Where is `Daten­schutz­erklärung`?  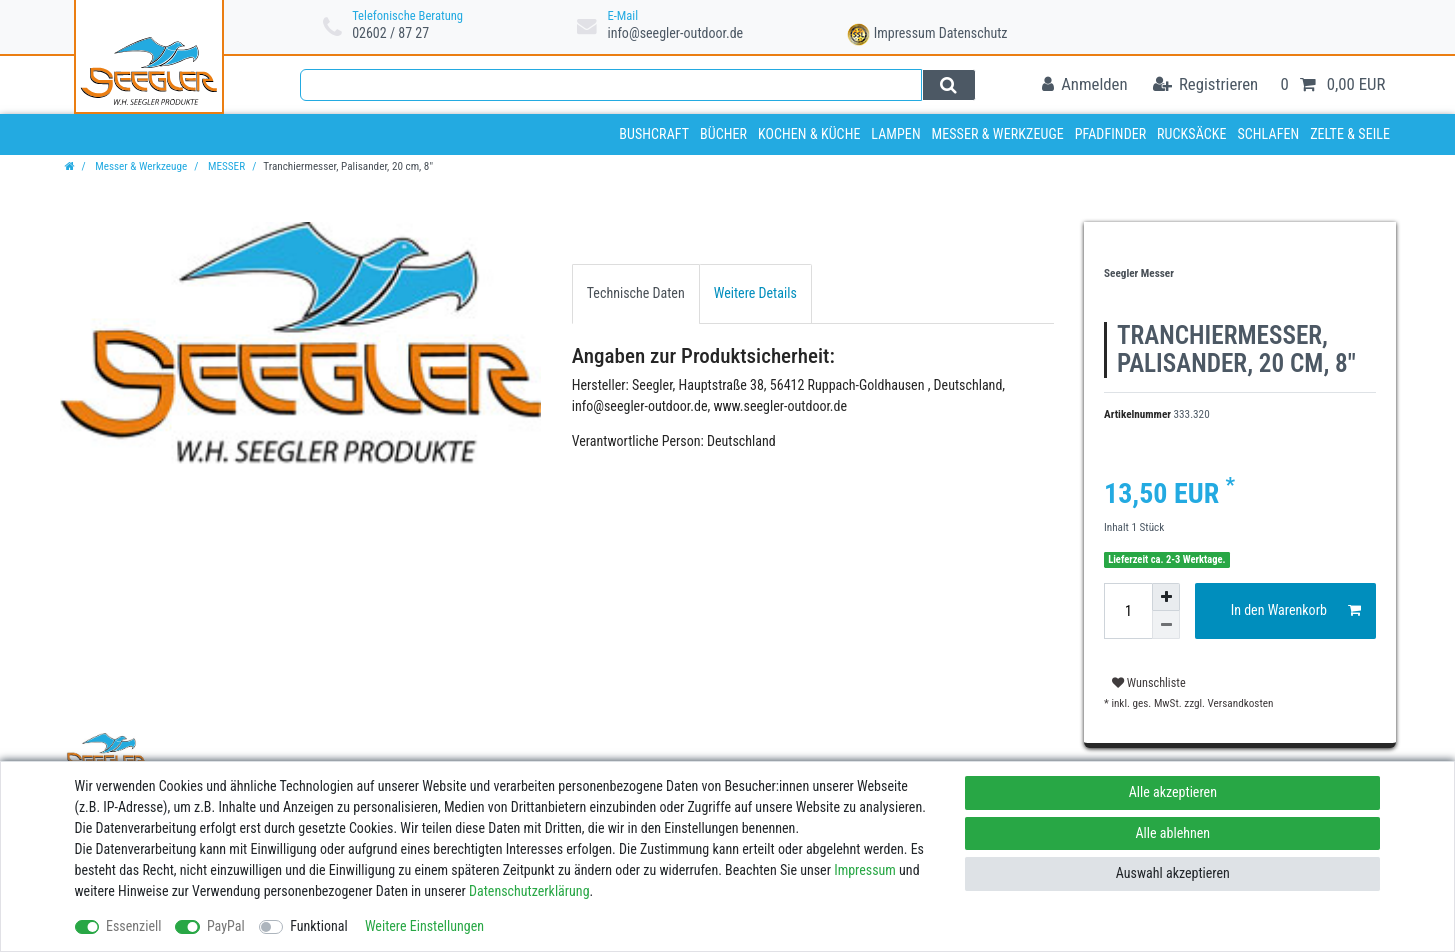 Daten­schutz­erklärung is located at coordinates (529, 891).